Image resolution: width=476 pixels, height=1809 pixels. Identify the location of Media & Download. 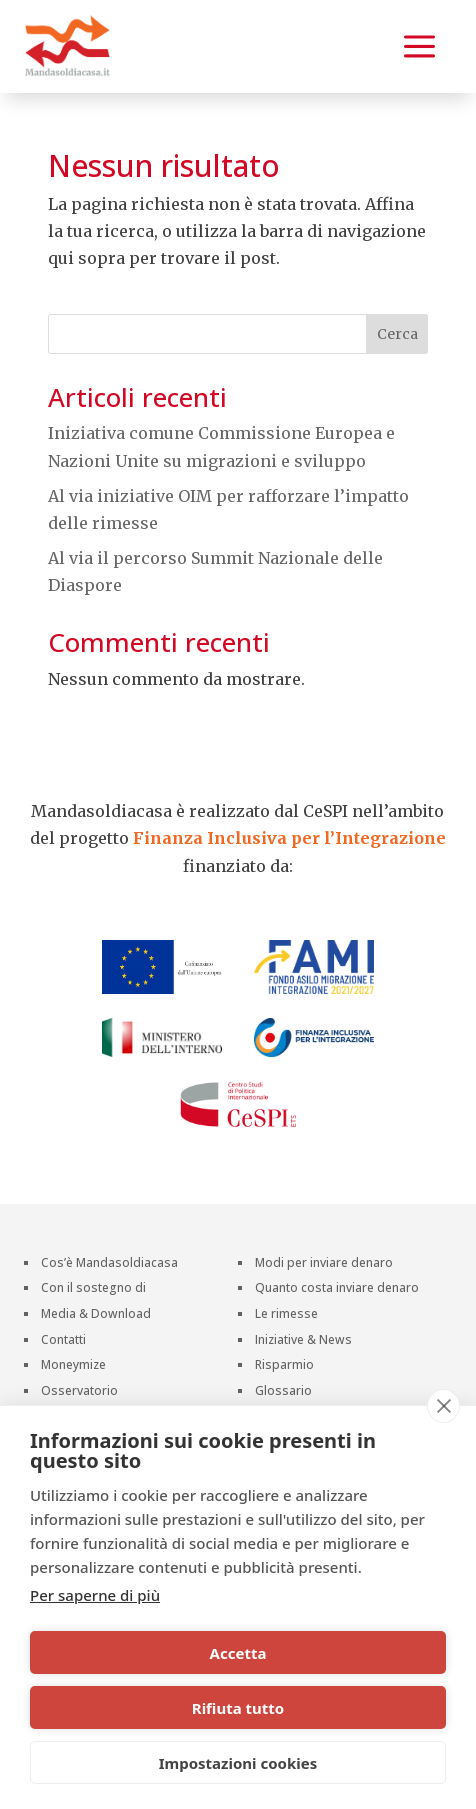
(96, 1315).